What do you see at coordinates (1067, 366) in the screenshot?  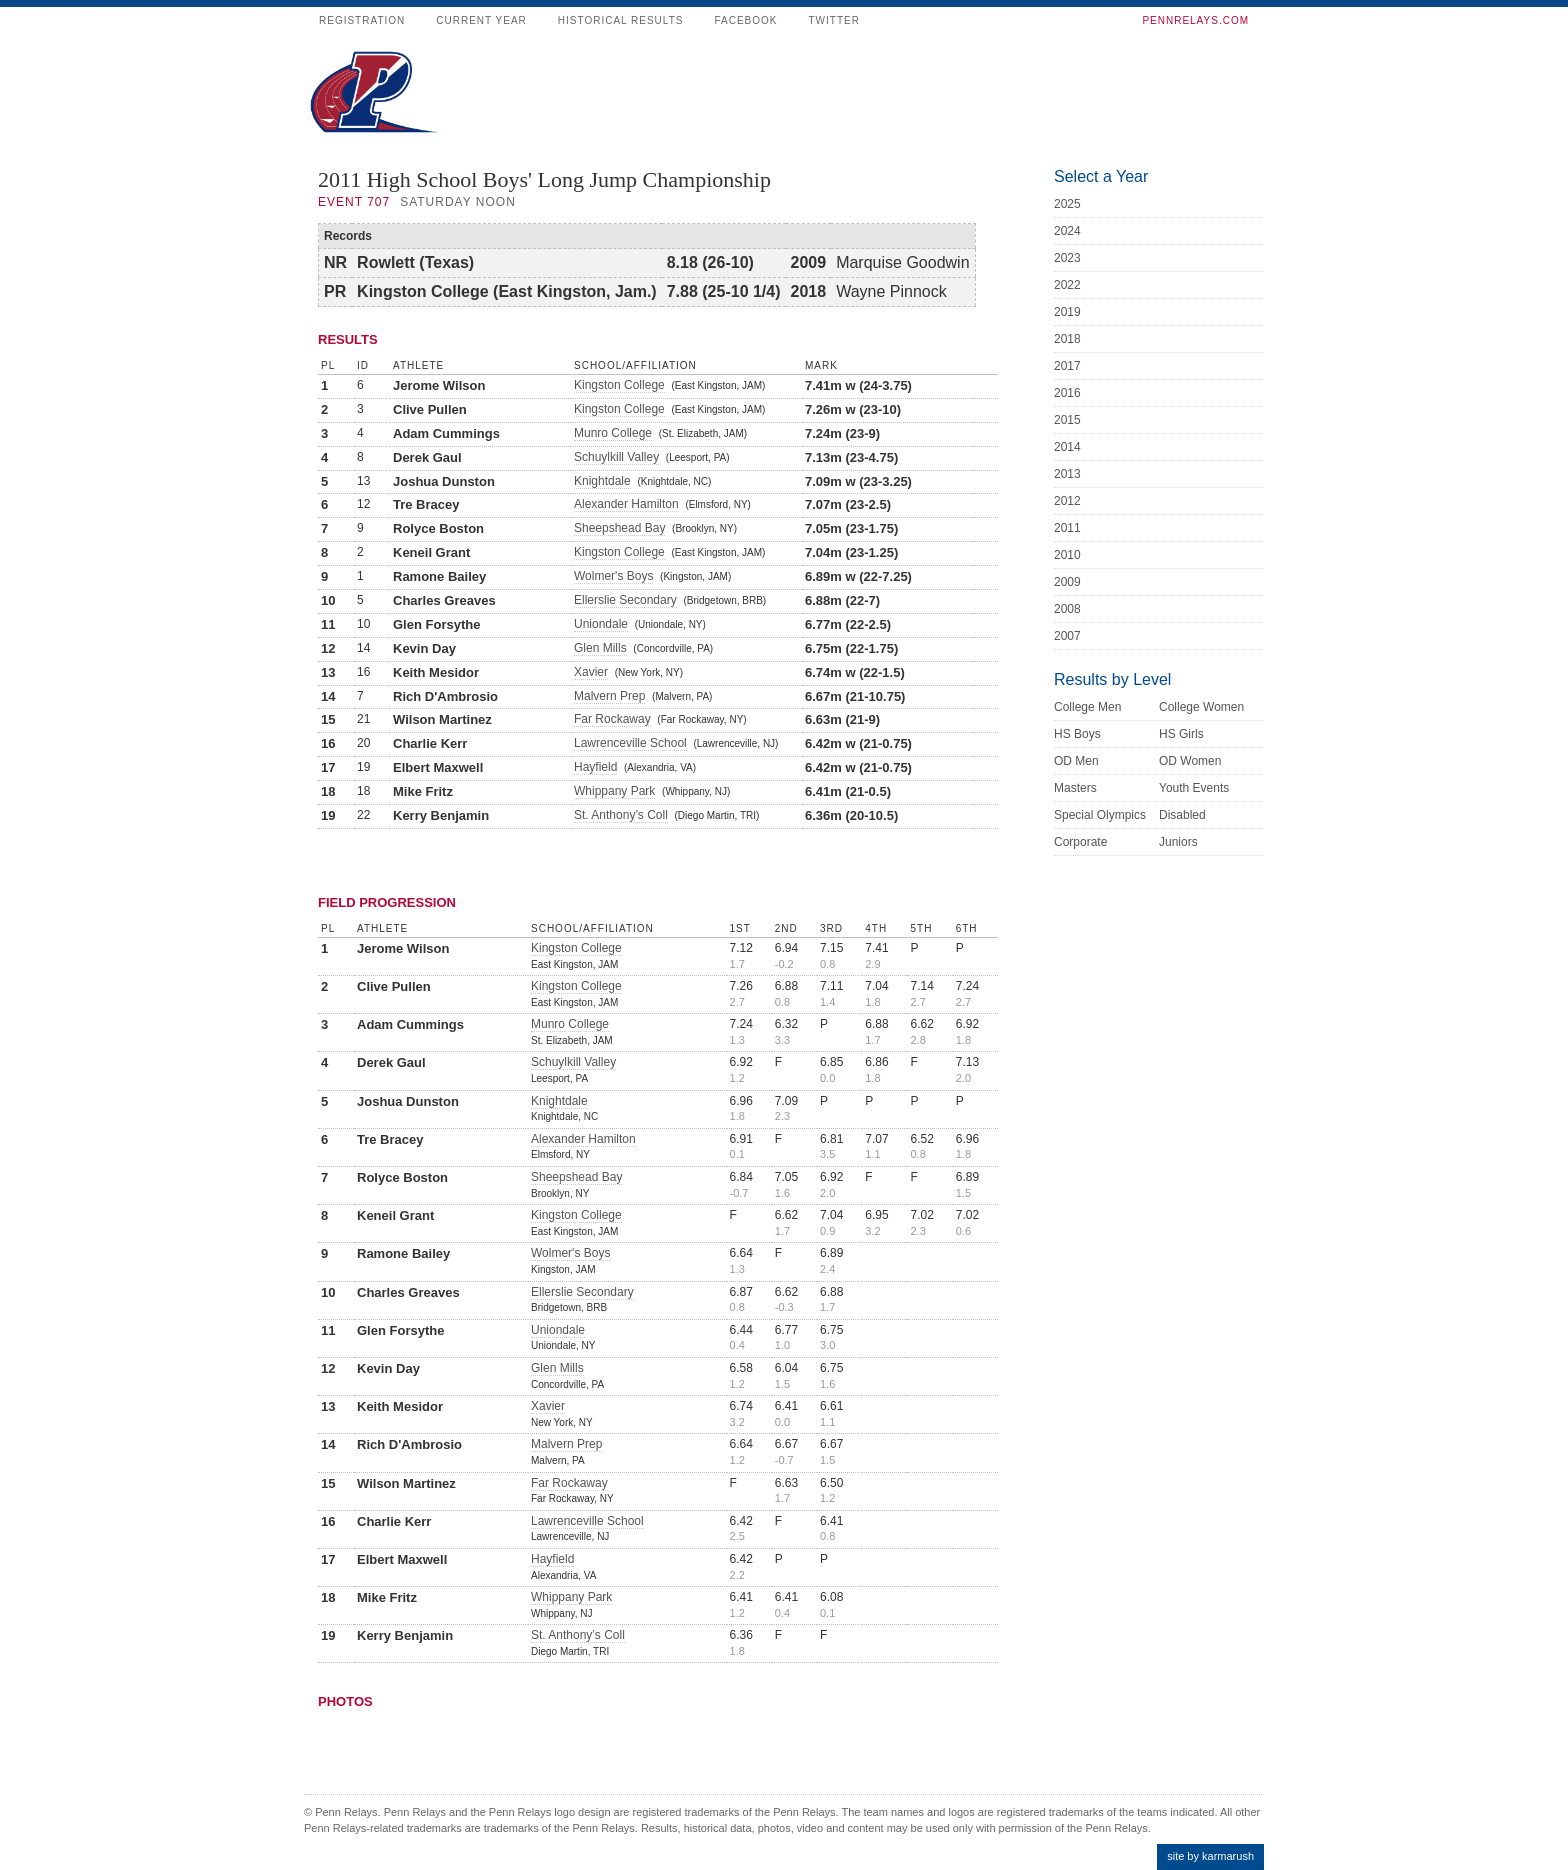 I see `2017` at bounding box center [1067, 366].